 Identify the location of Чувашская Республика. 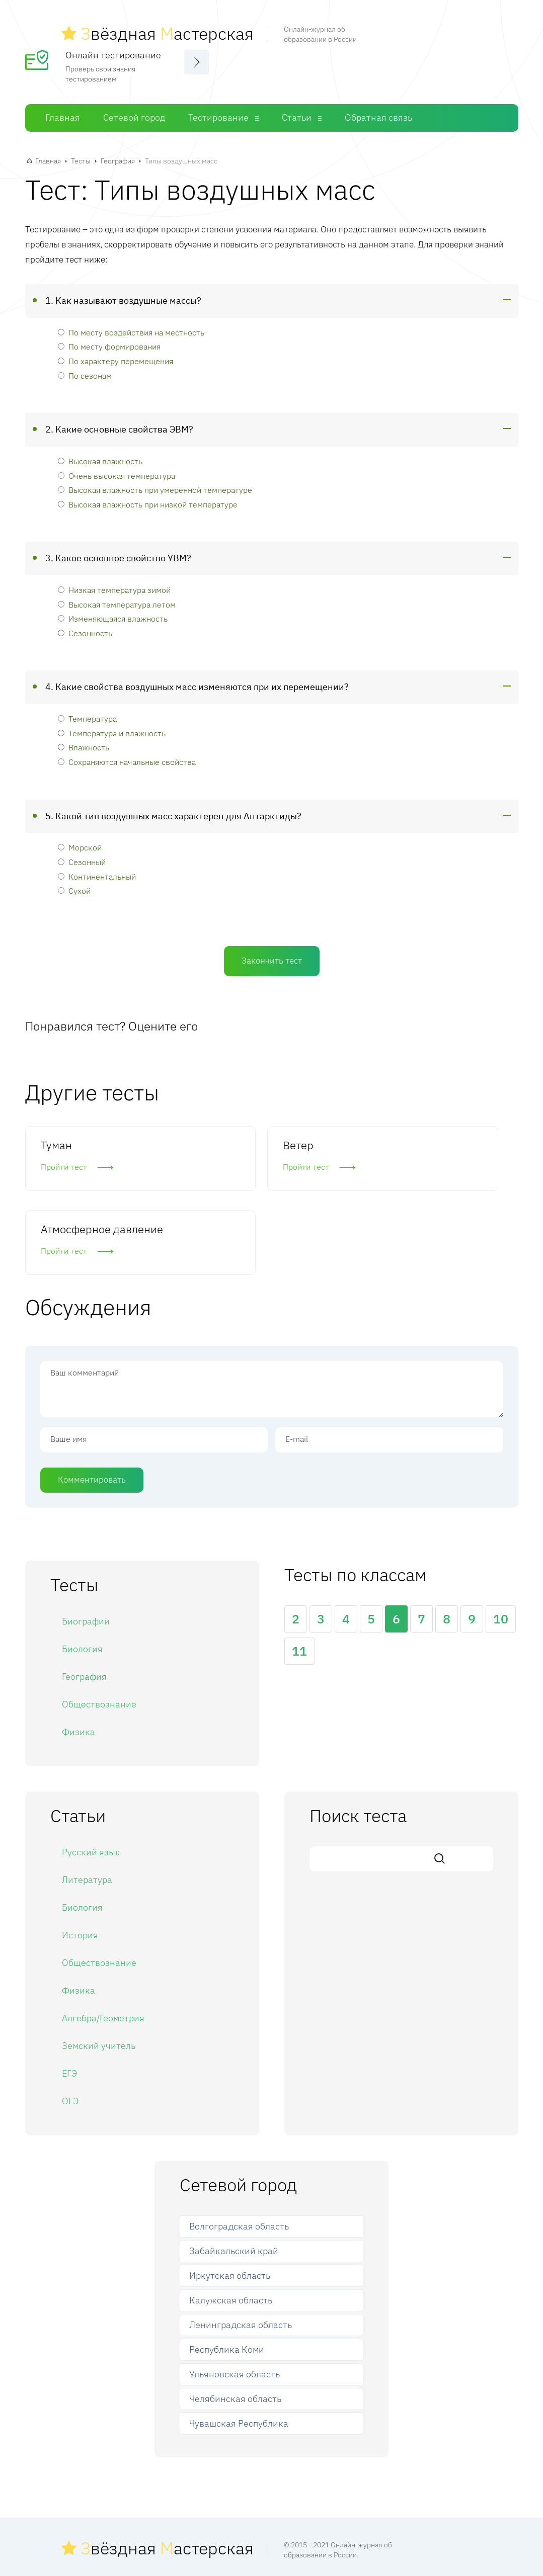
(238, 2338).